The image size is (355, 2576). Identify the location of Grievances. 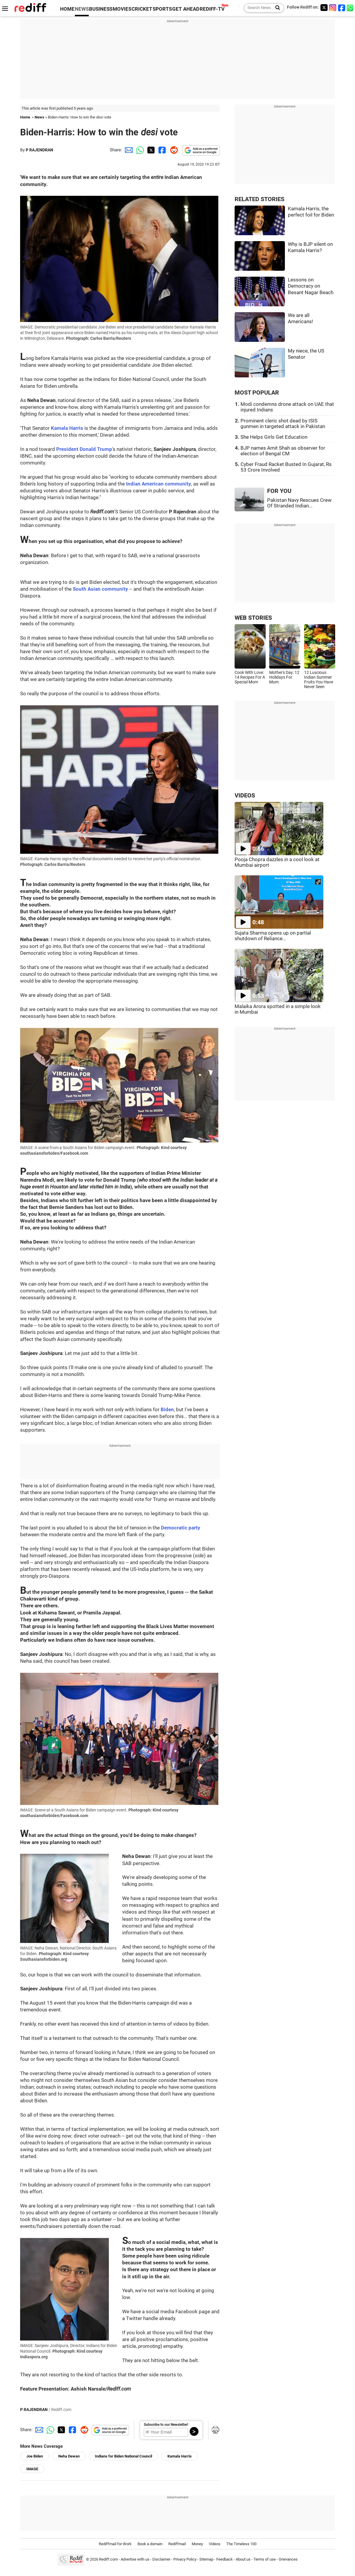
(288, 2559).